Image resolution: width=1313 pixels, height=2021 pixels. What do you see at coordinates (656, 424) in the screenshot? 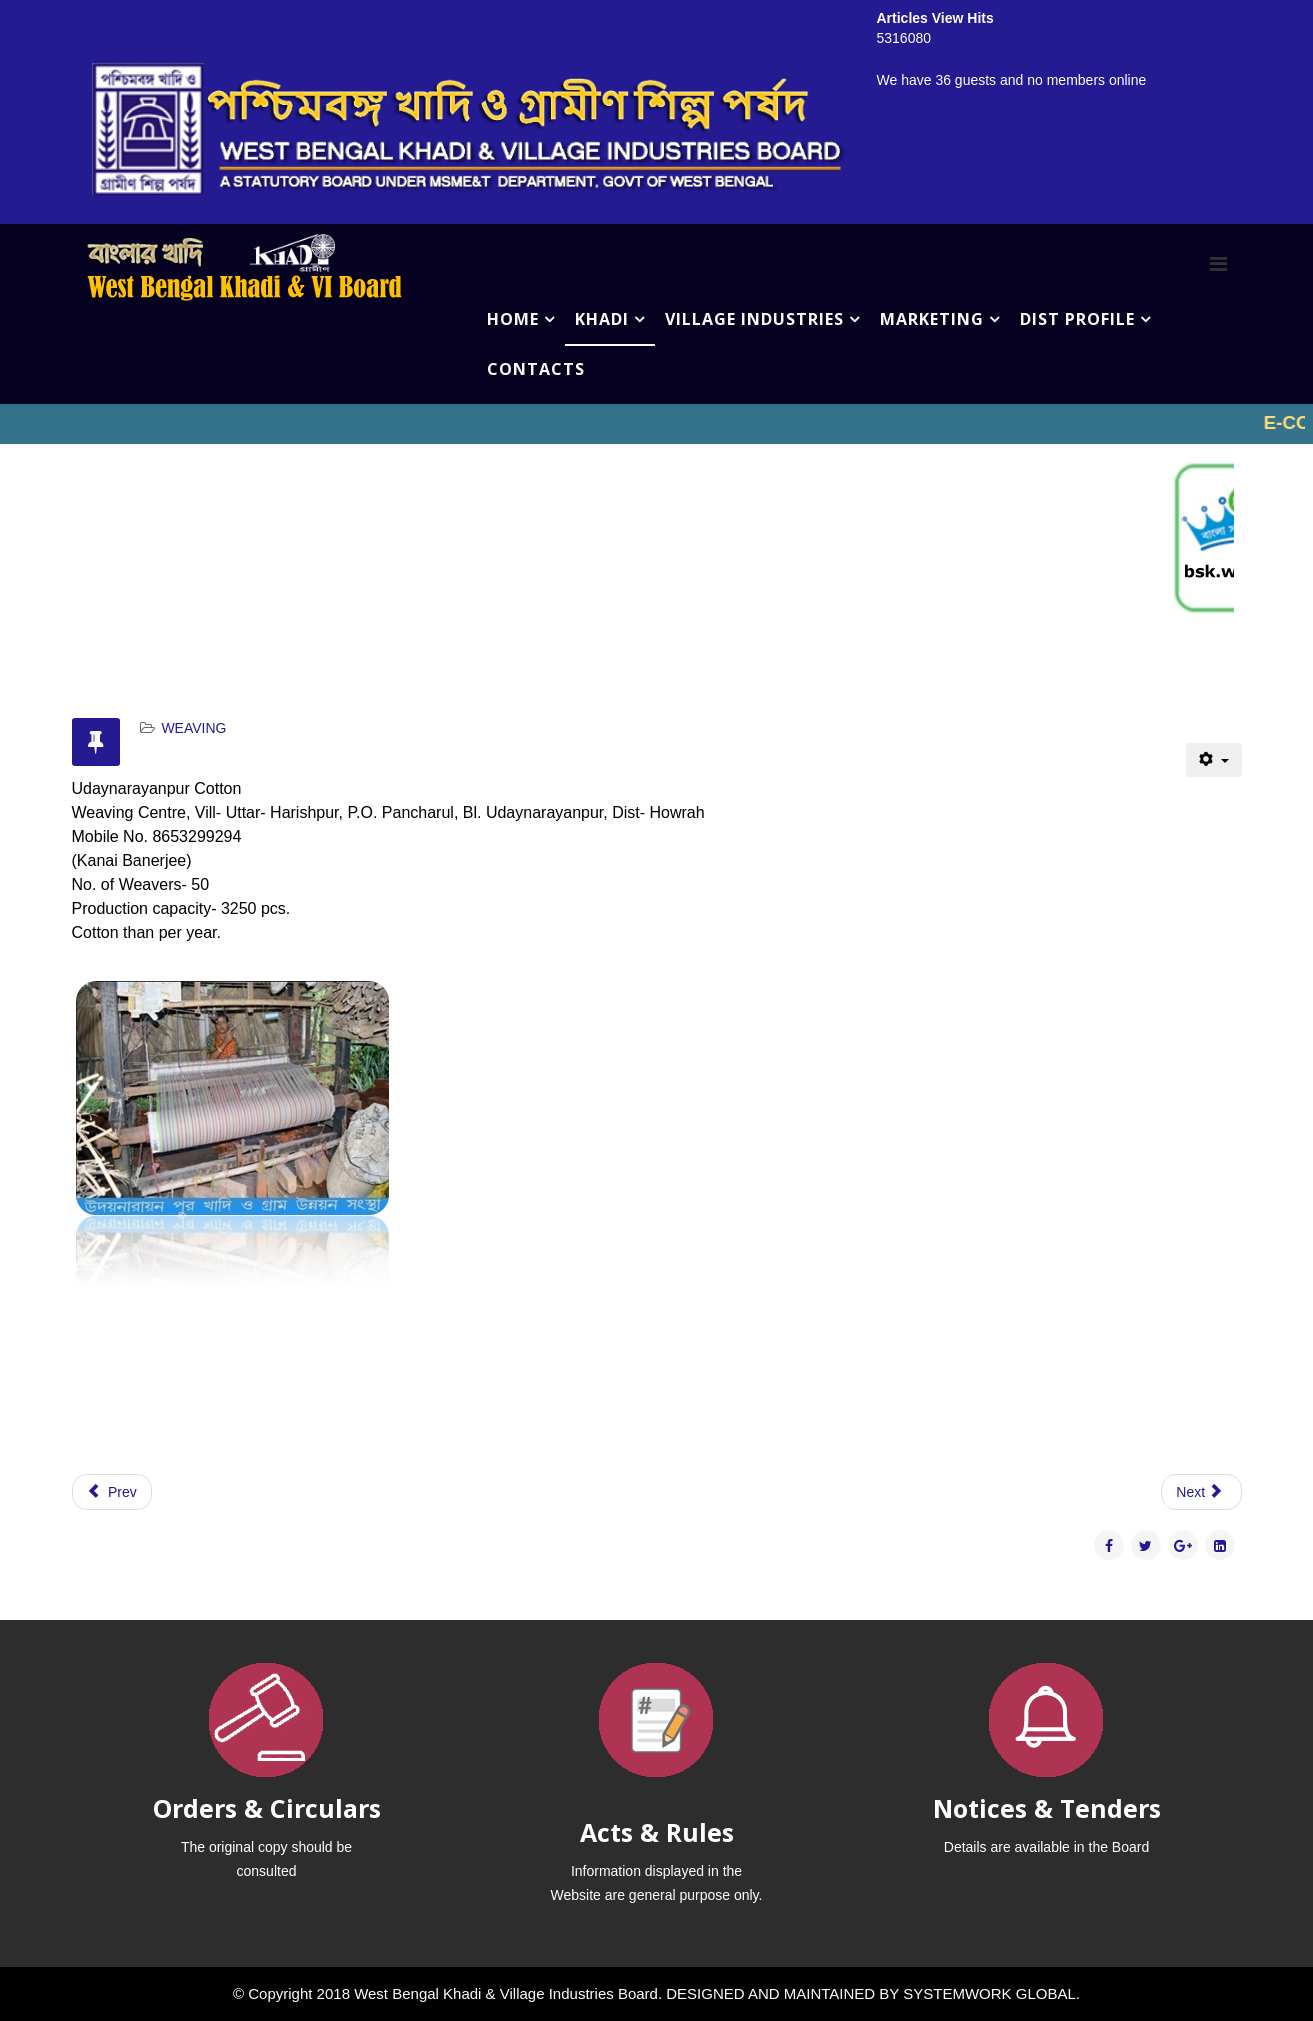
I see `No iframes` at bounding box center [656, 424].